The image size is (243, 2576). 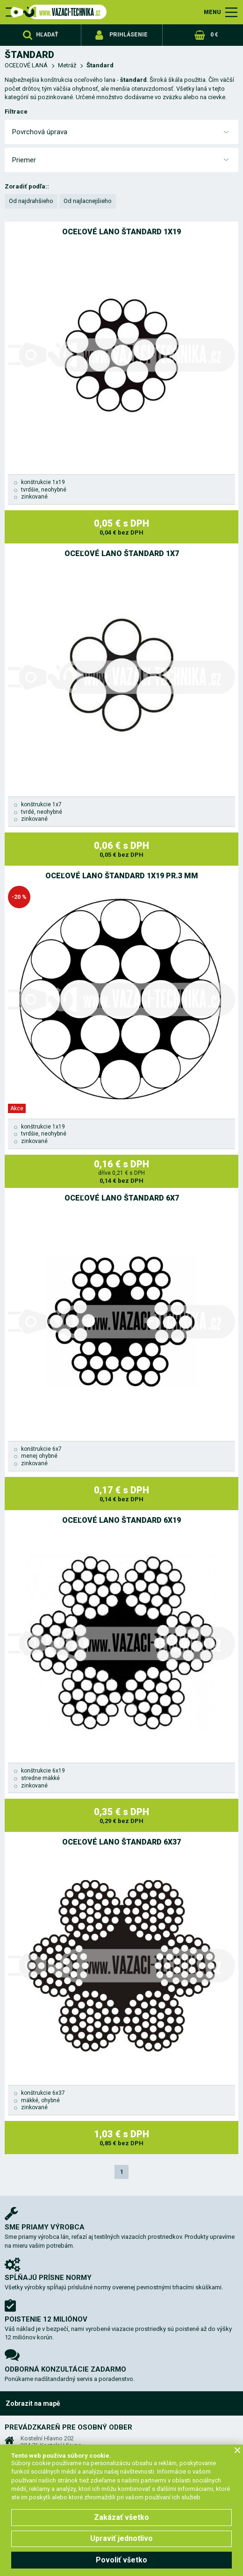 What do you see at coordinates (47, 34) in the screenshot?
I see `Hľadať` at bounding box center [47, 34].